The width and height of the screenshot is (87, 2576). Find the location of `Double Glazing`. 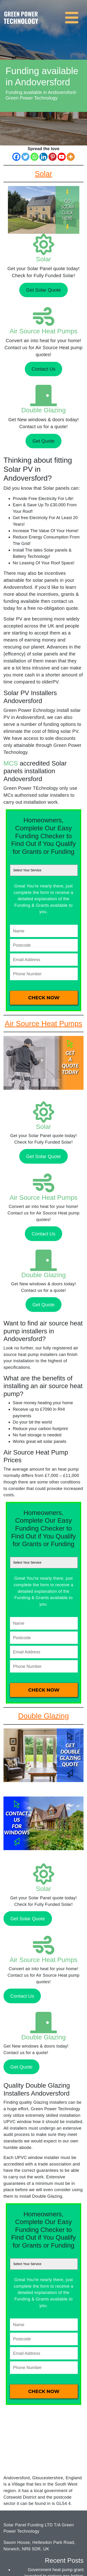

Double Glazing is located at coordinates (43, 410).